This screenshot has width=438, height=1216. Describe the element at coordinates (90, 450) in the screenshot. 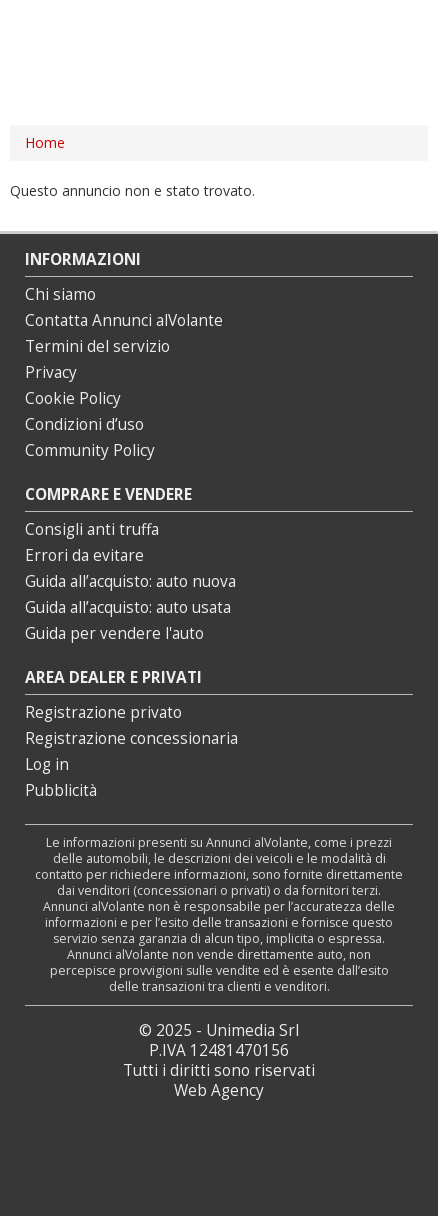

I see `Community Policy` at that location.